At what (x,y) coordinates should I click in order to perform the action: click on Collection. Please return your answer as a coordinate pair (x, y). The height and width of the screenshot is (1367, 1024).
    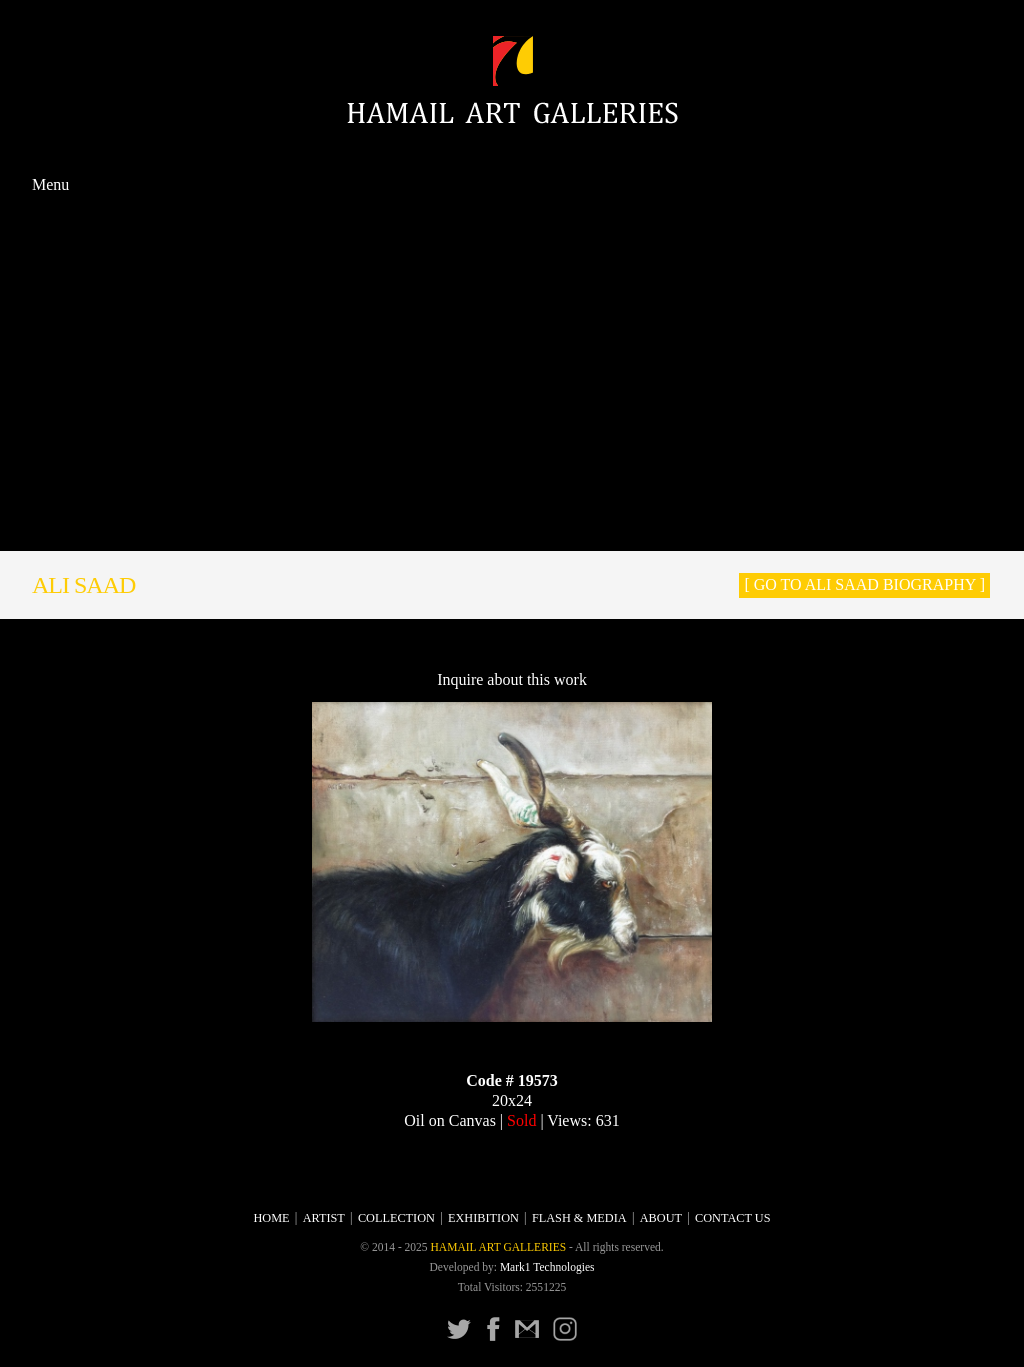
    Looking at the image, I should click on (512, 248).